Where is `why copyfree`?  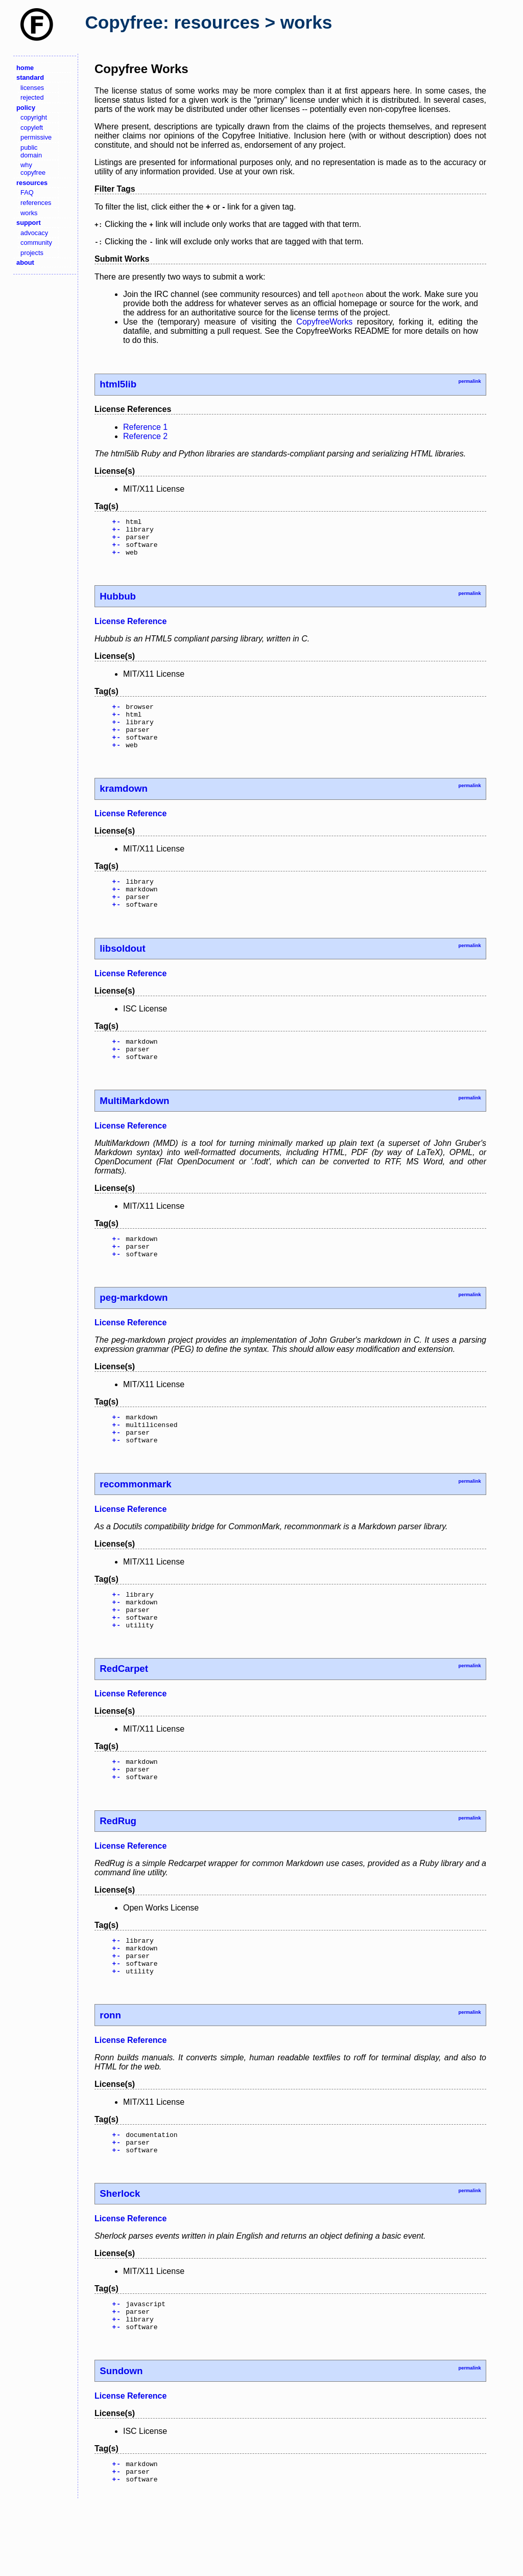
why copyfree is located at coordinates (32, 168).